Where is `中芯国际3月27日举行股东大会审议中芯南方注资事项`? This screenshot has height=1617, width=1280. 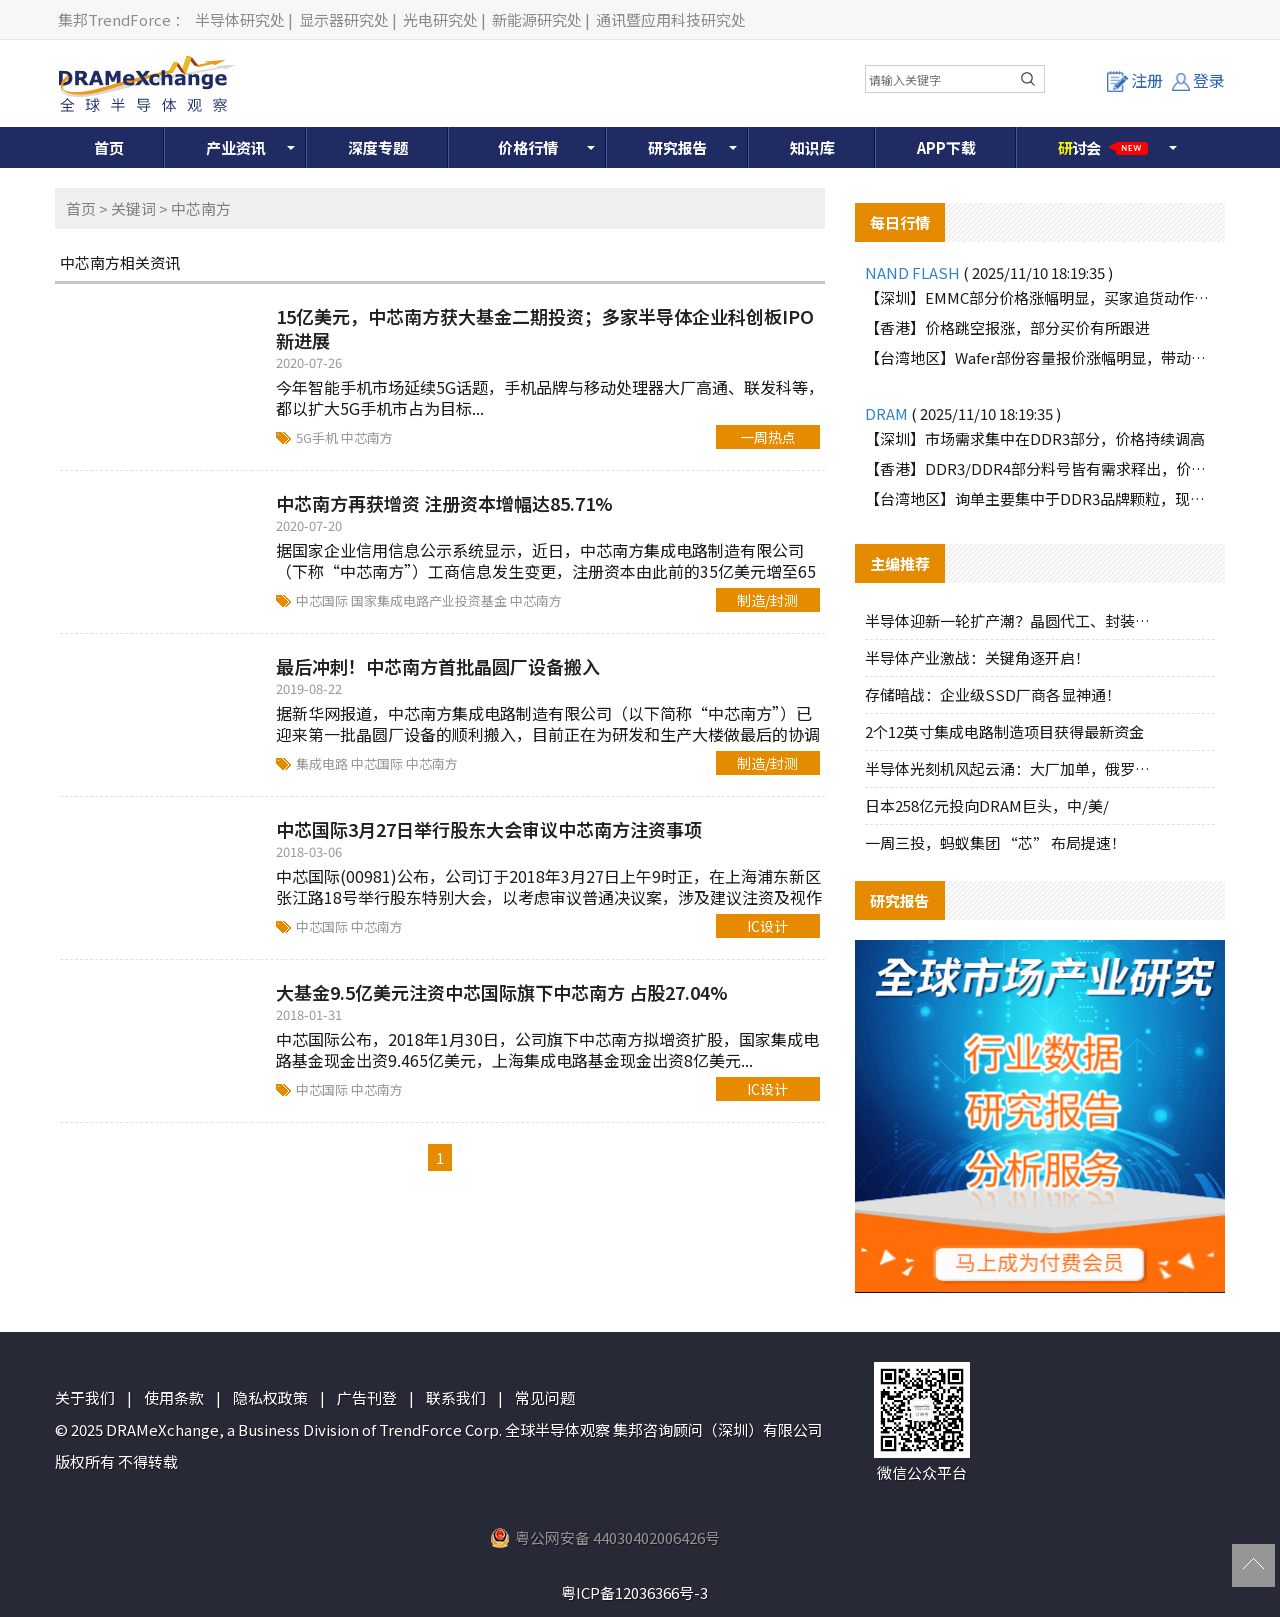
中芯国际3月27日举行股东大会审议中芯南方注资事项 is located at coordinates (489, 829).